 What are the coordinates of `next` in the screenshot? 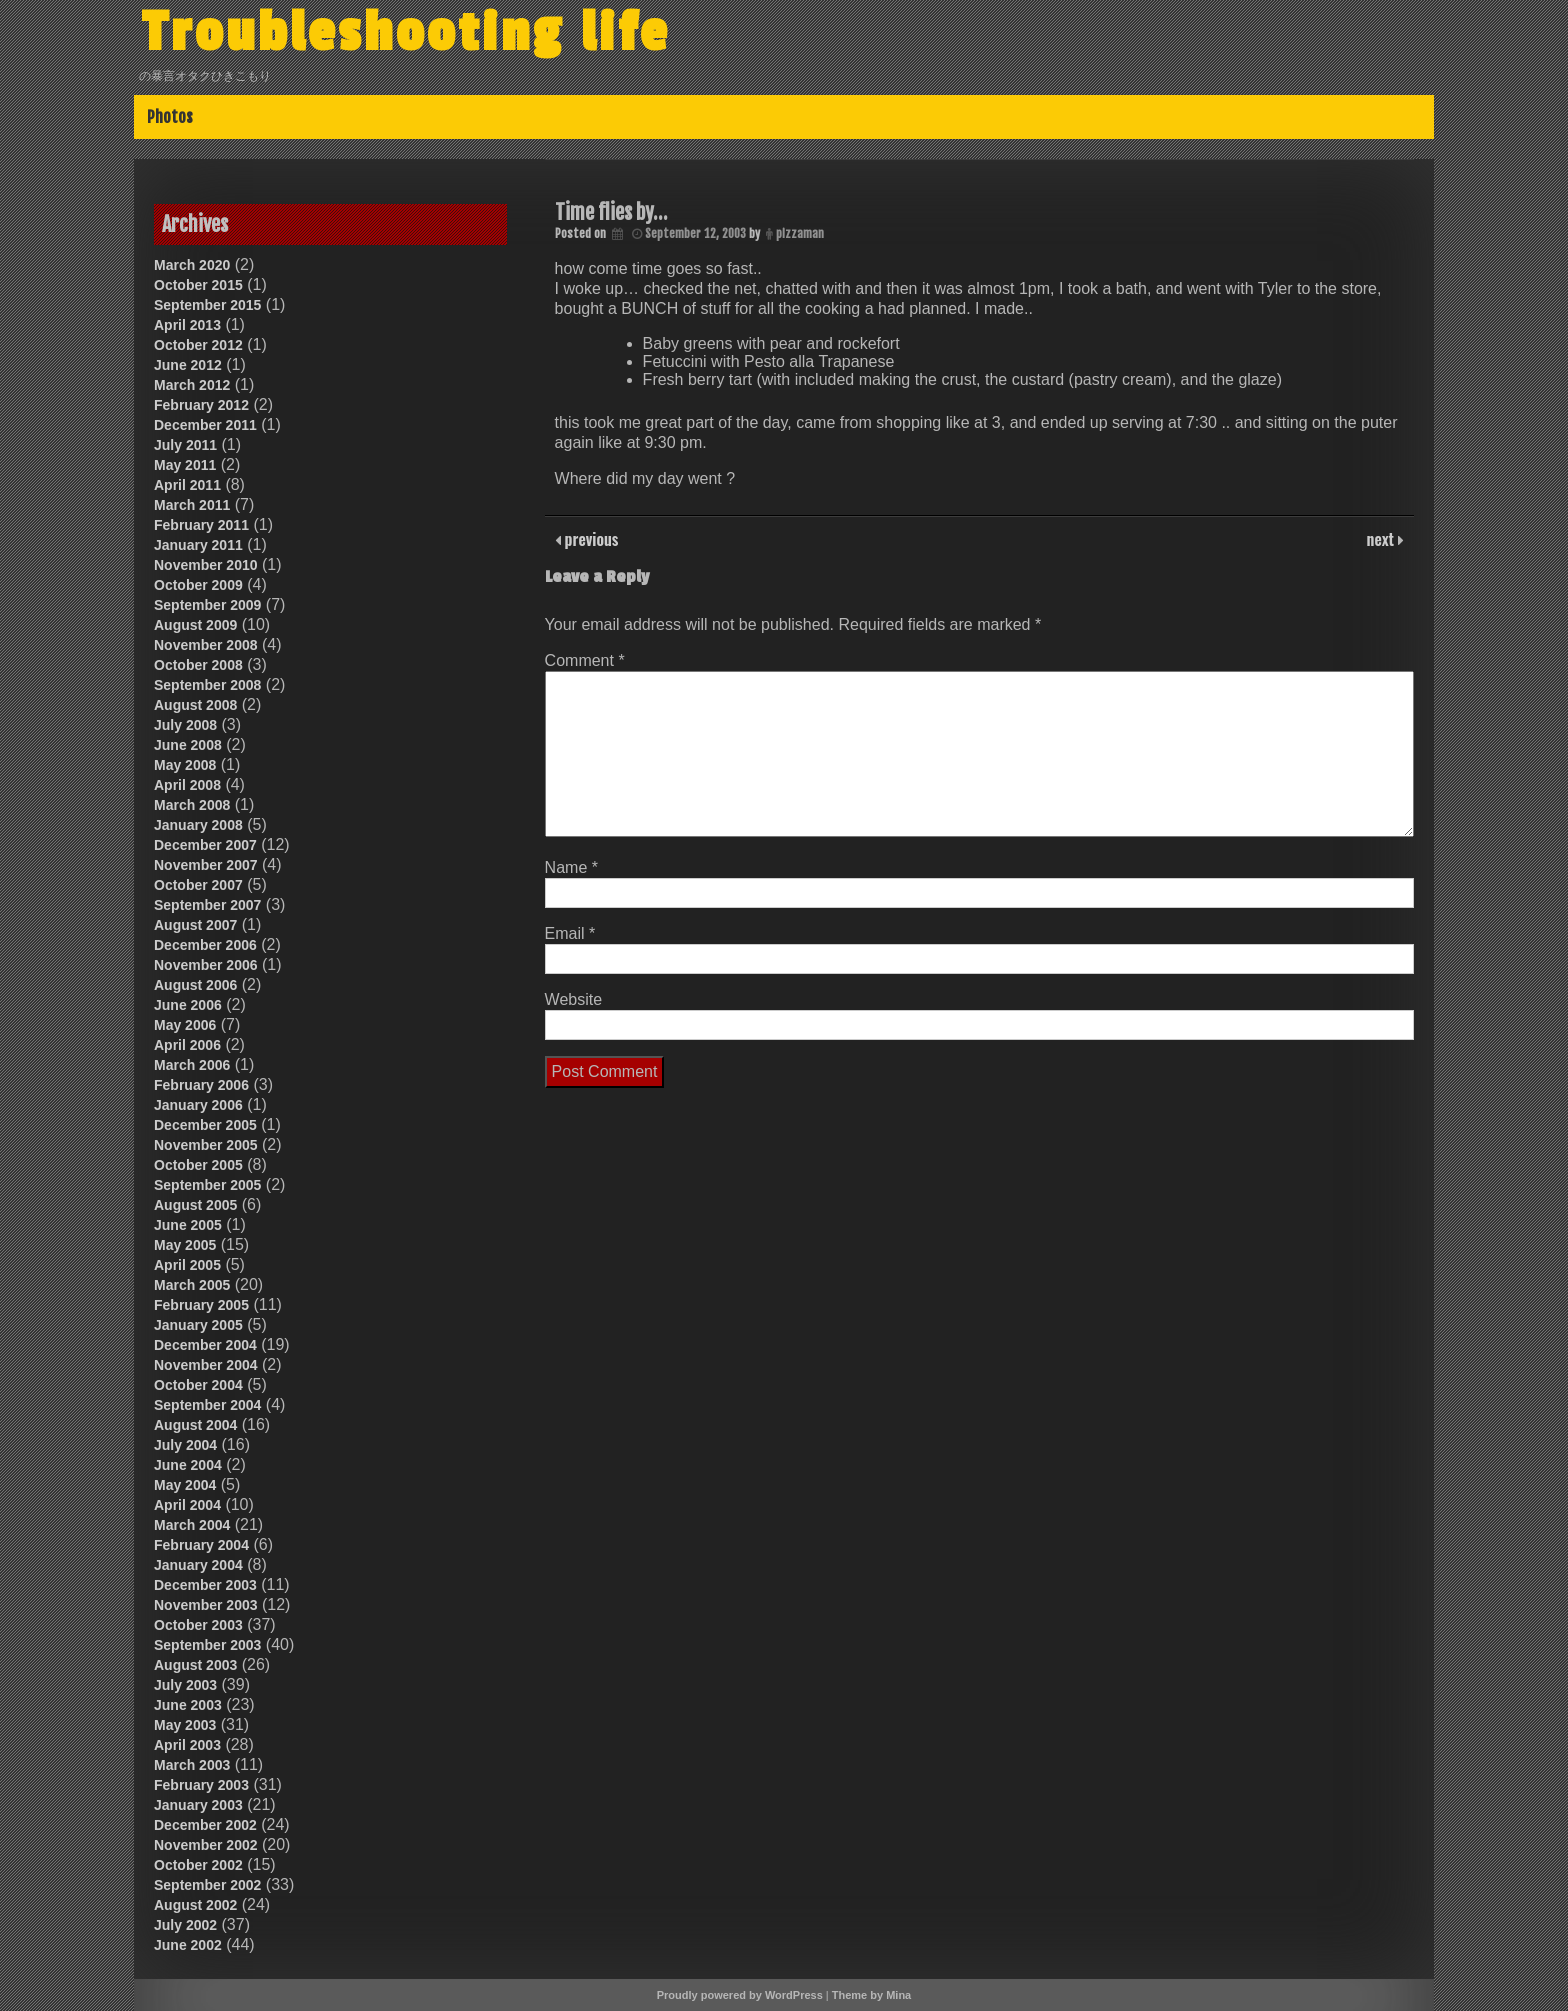 It's located at (1382, 539).